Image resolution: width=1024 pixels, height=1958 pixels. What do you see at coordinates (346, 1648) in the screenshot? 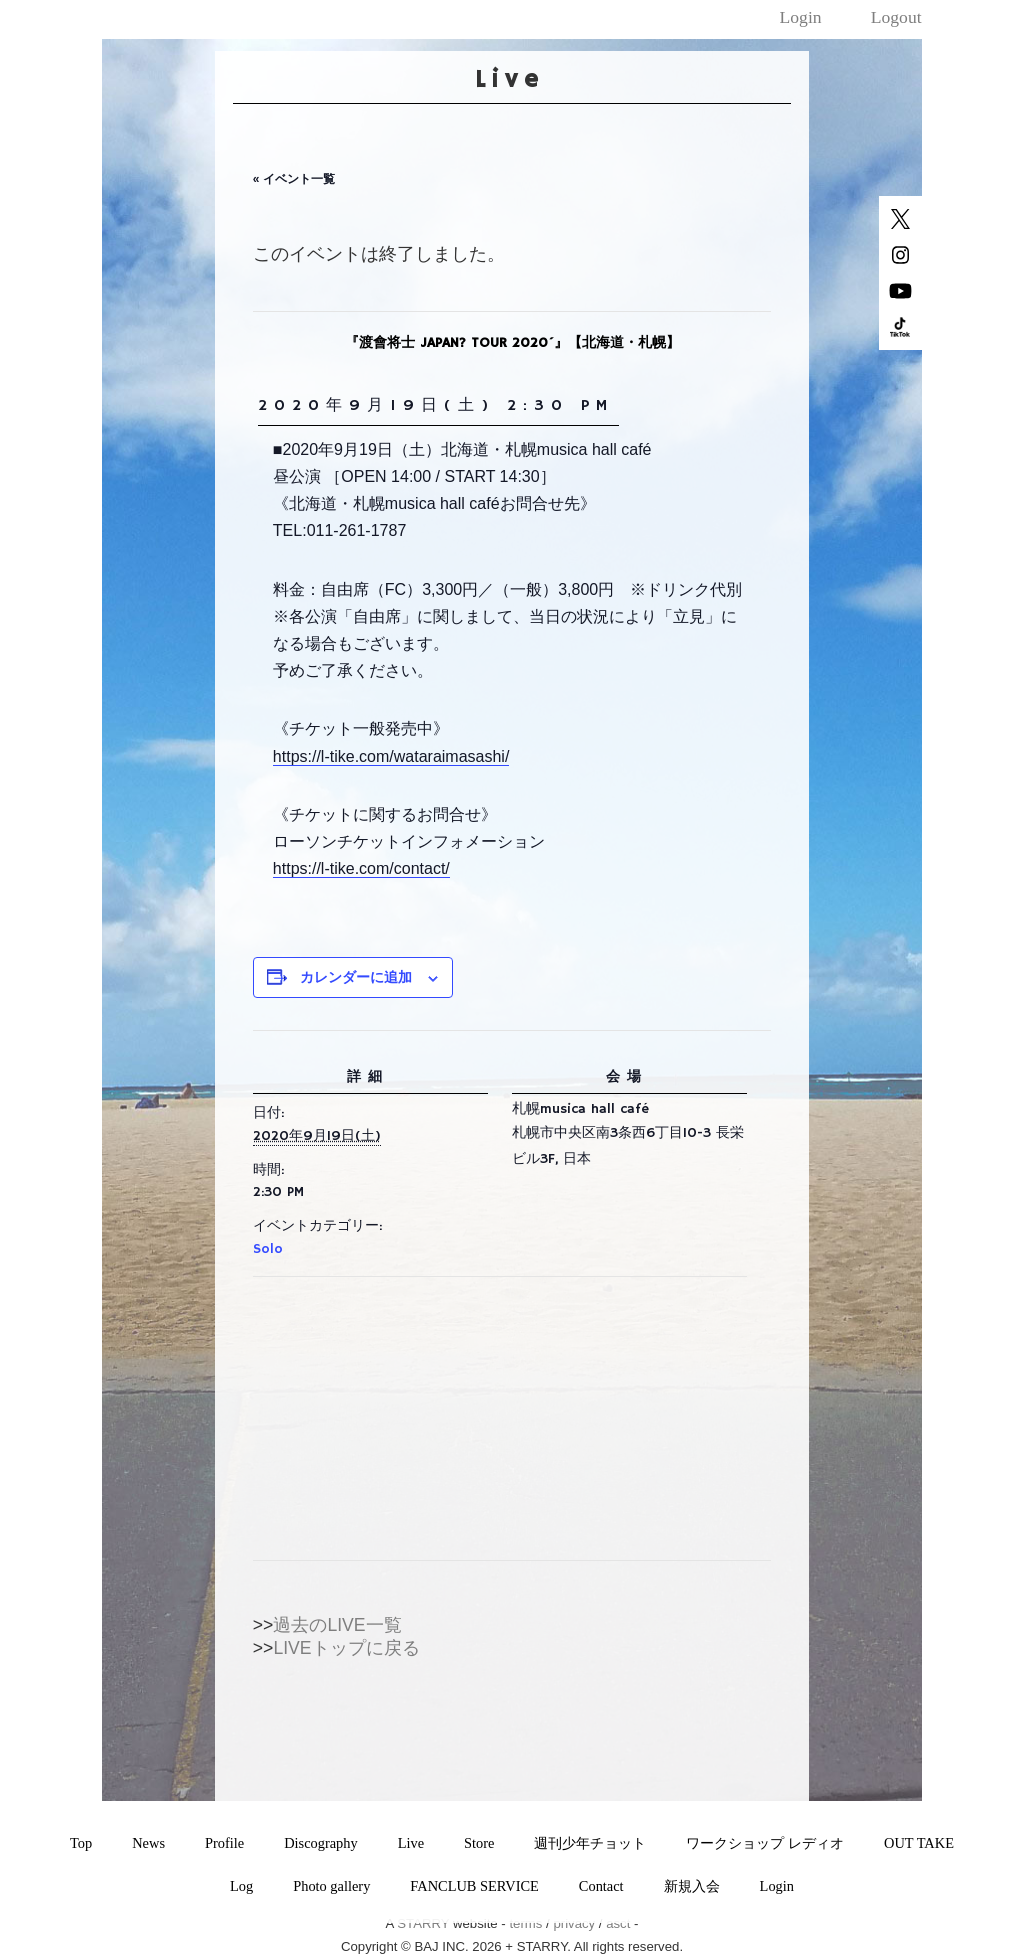
I see `LIVEトップに戻る` at bounding box center [346, 1648].